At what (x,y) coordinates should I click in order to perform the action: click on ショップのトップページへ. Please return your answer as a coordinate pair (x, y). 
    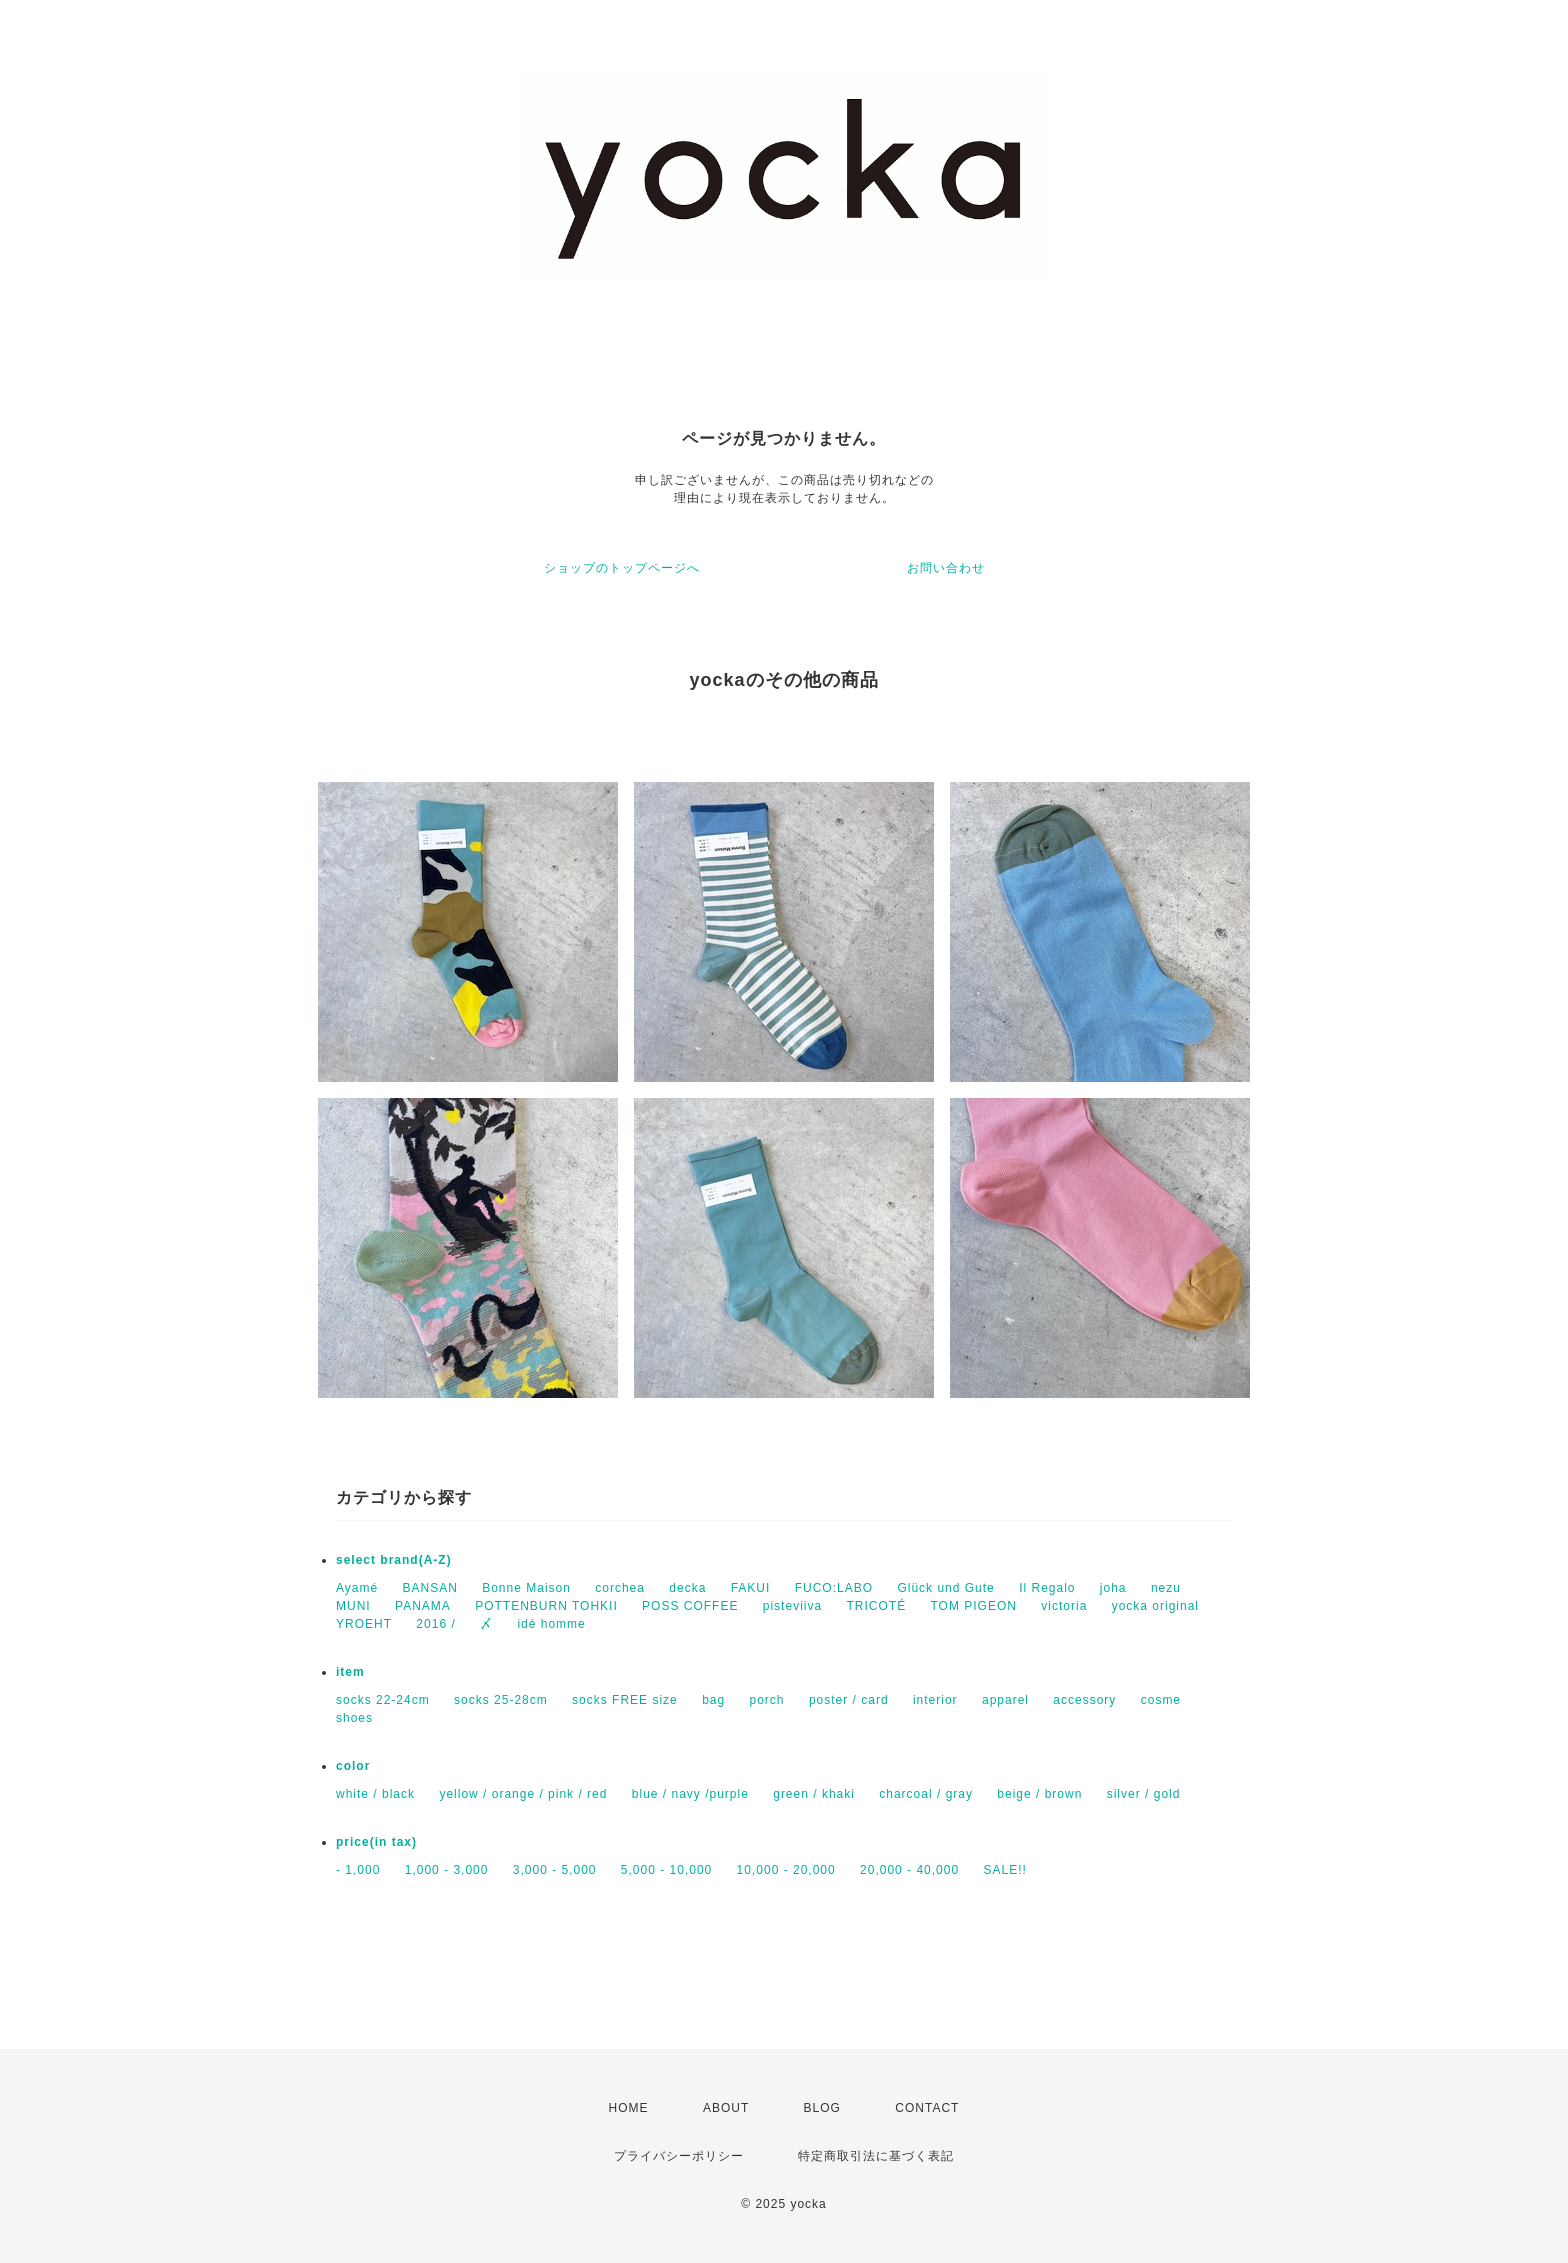
    Looking at the image, I should click on (622, 568).